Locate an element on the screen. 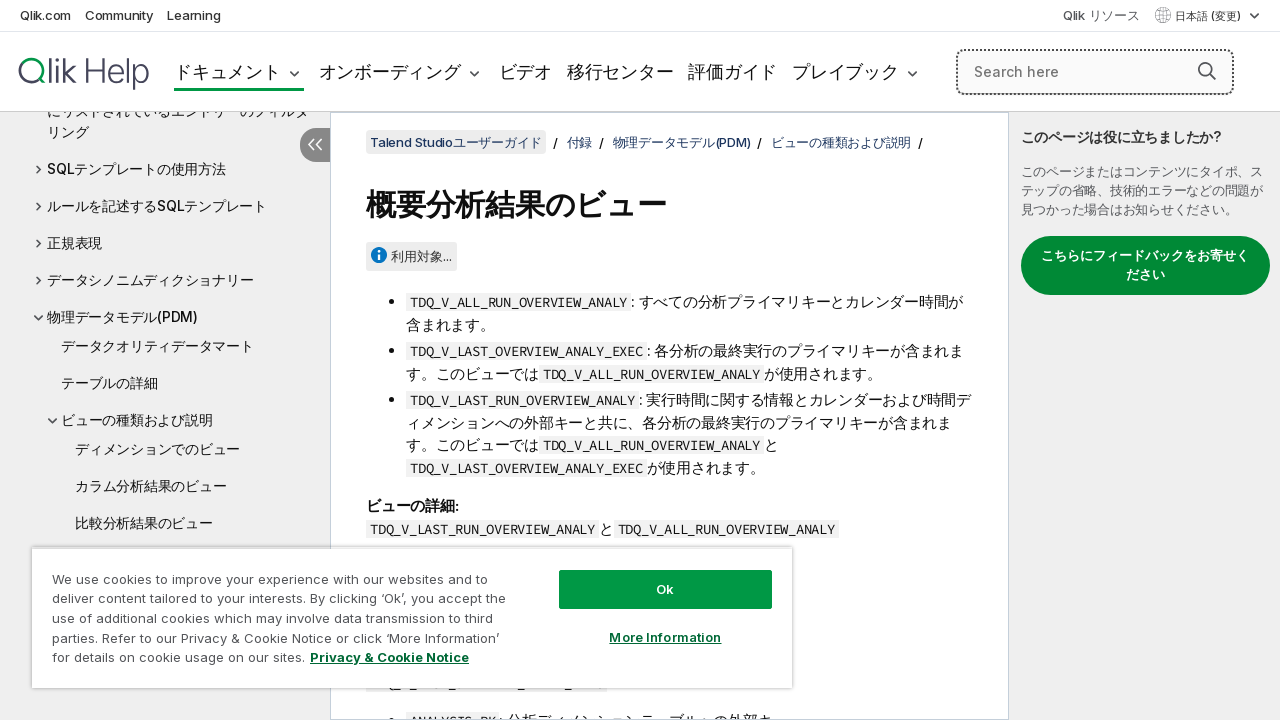  [button] is located at coordinates (1207, 71).